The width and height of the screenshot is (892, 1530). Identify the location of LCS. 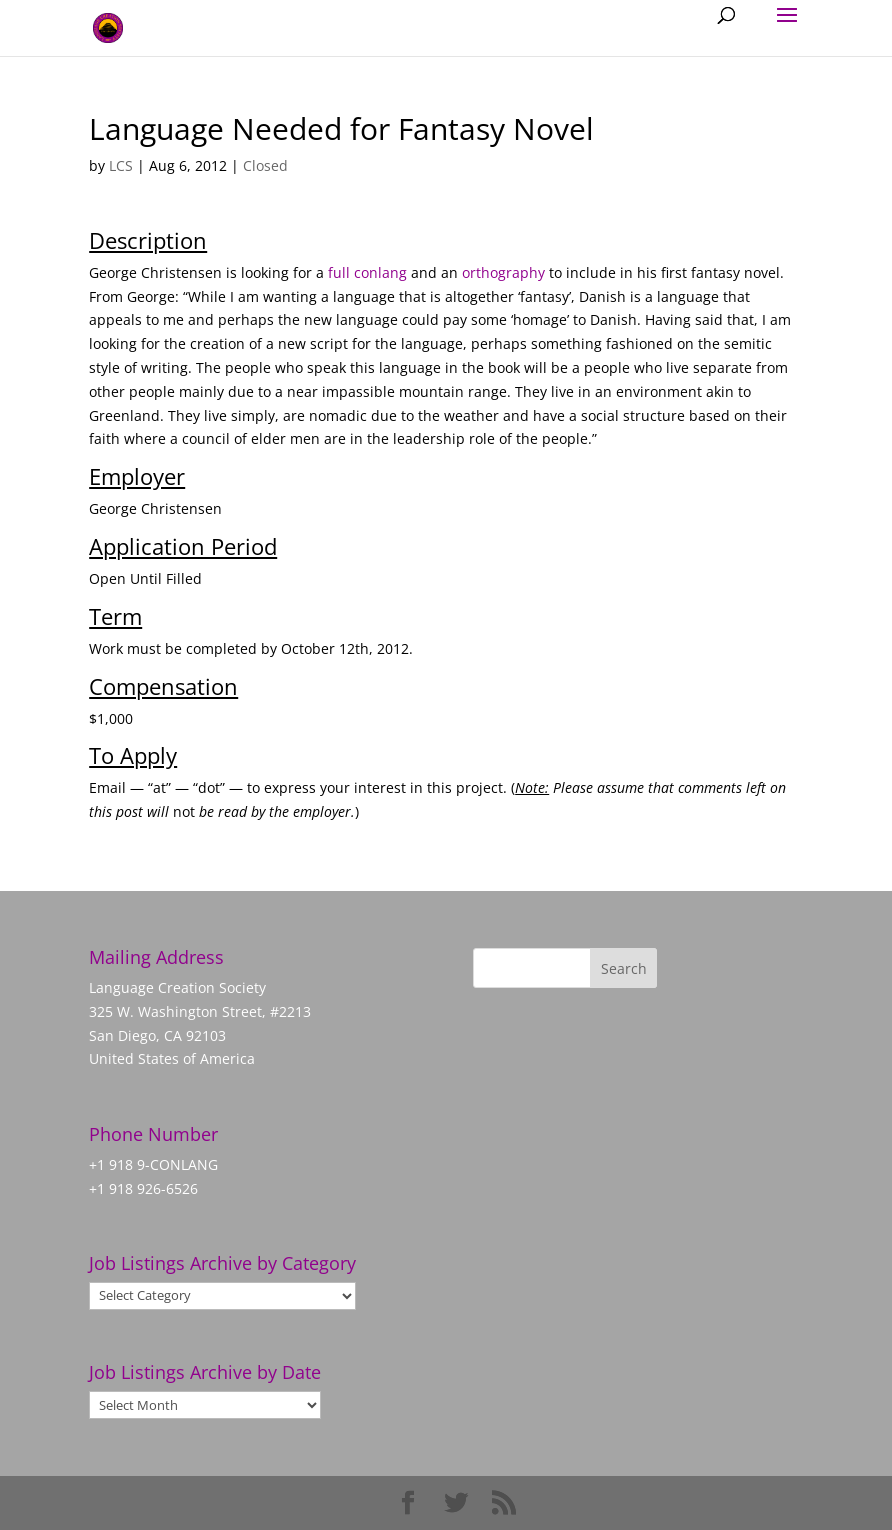
(121, 165).